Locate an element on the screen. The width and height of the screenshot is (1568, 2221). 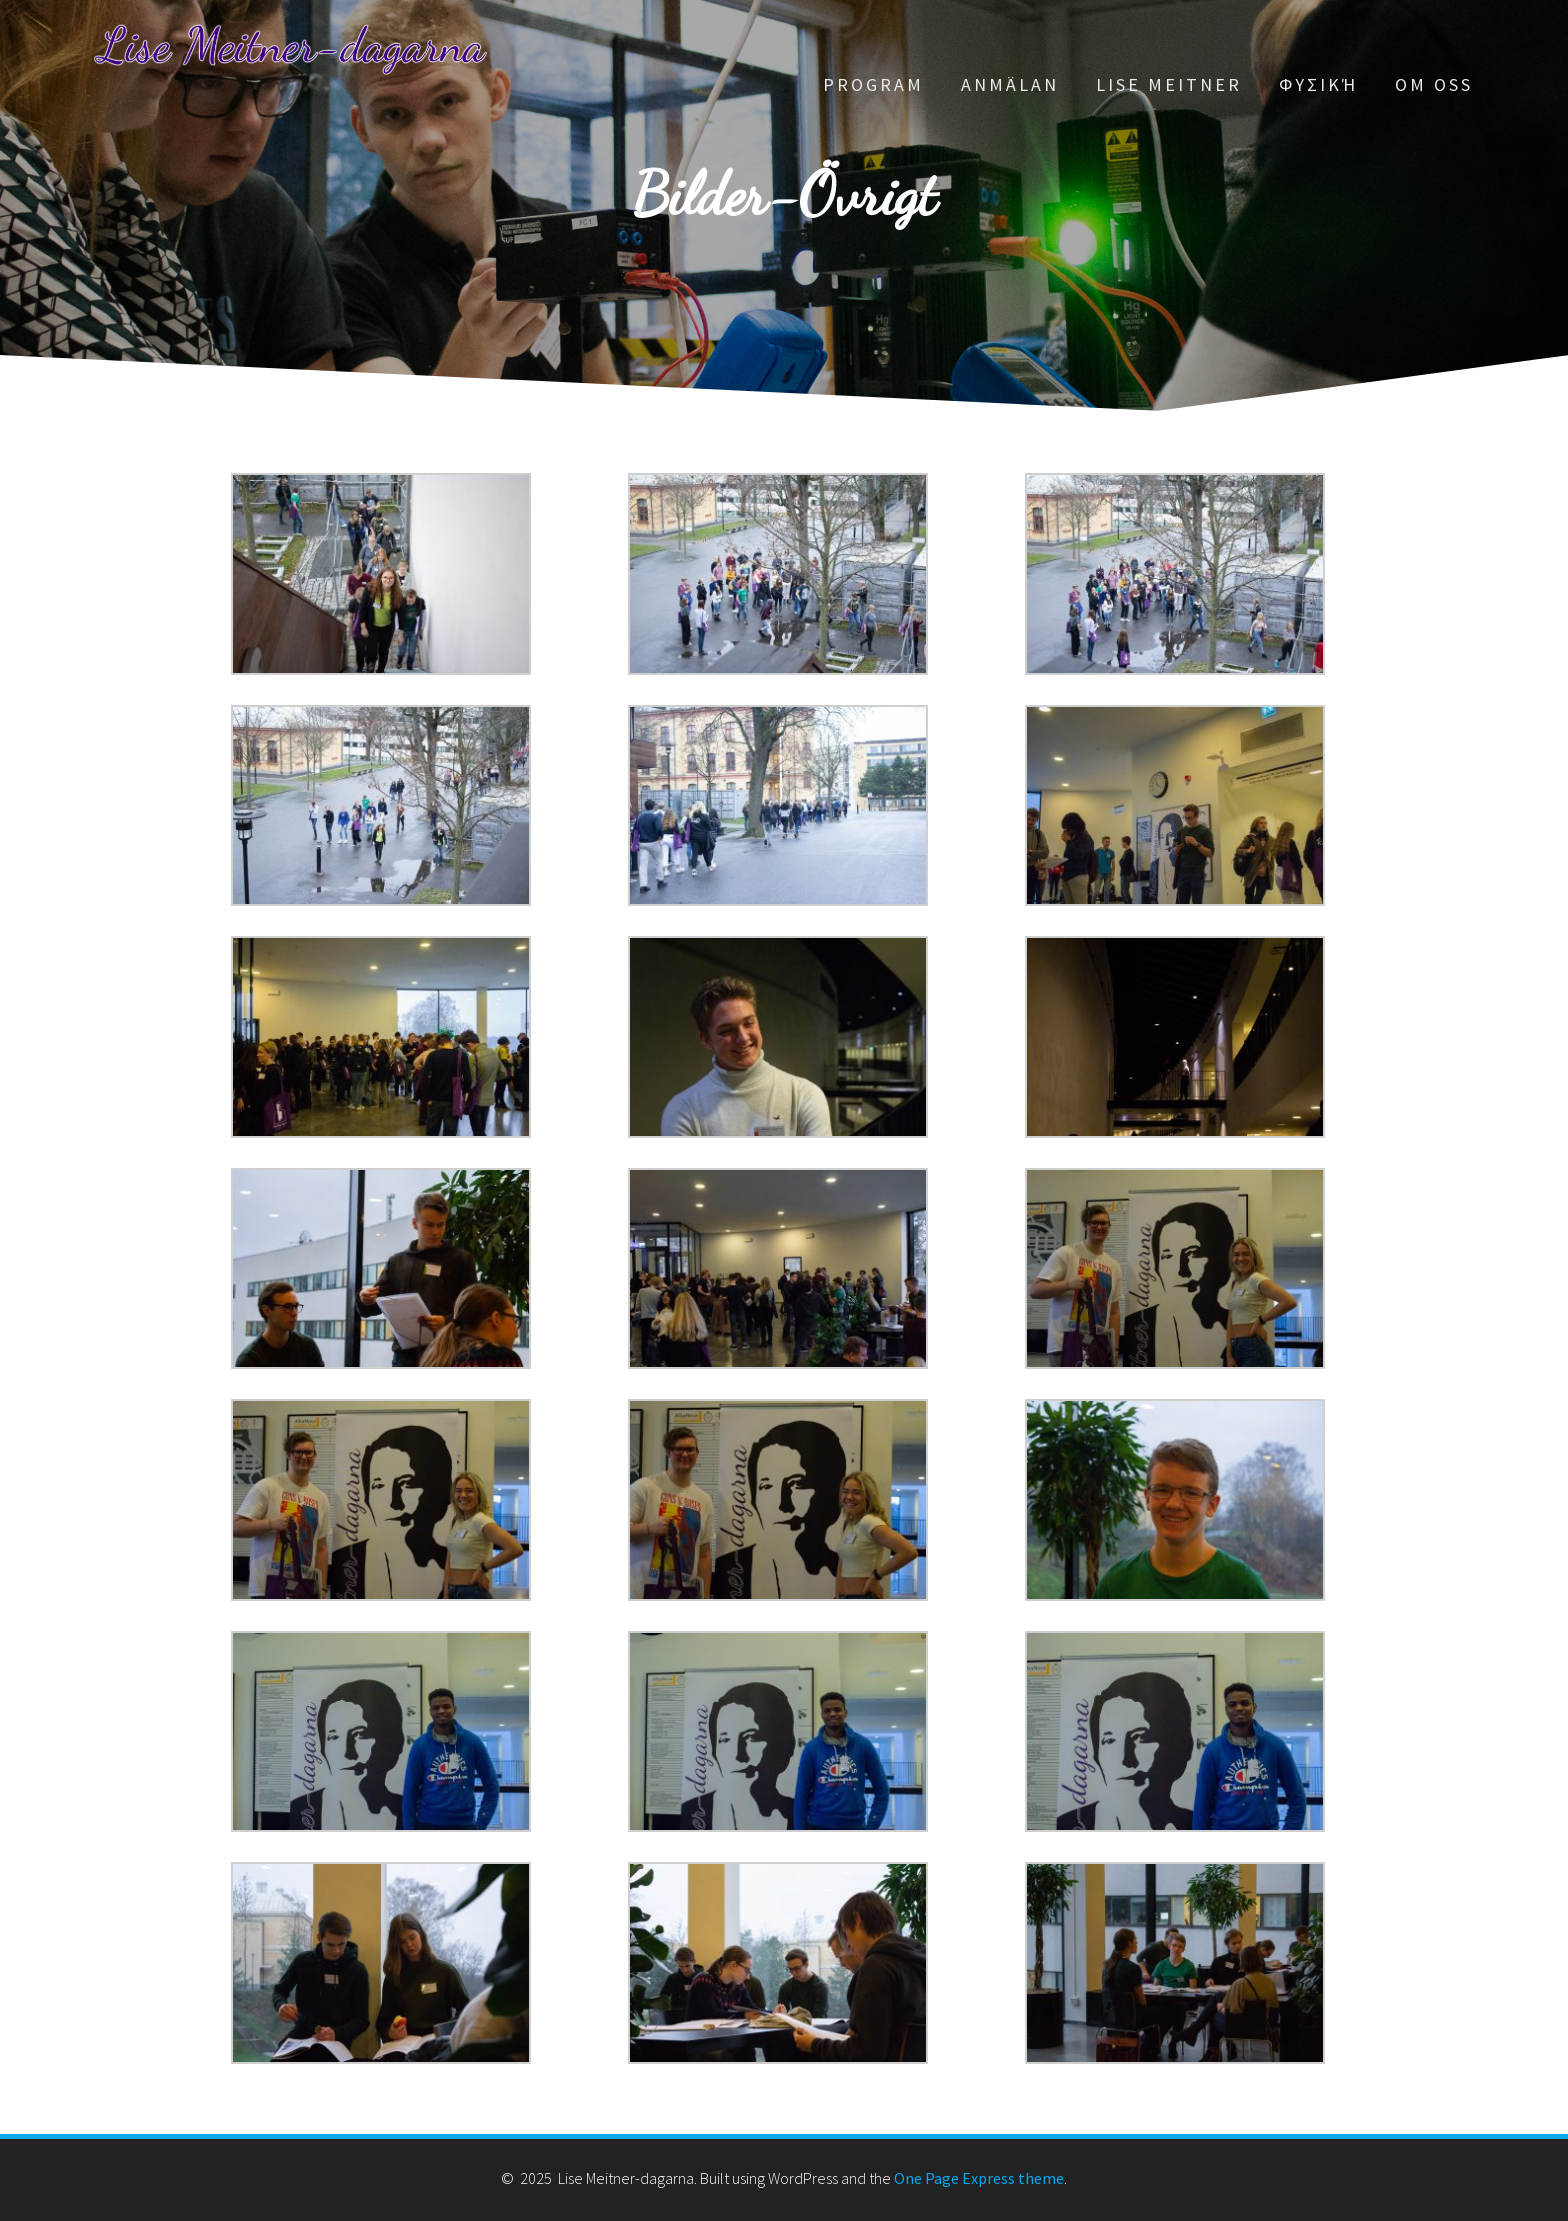
Anmälan is located at coordinates (1010, 84).